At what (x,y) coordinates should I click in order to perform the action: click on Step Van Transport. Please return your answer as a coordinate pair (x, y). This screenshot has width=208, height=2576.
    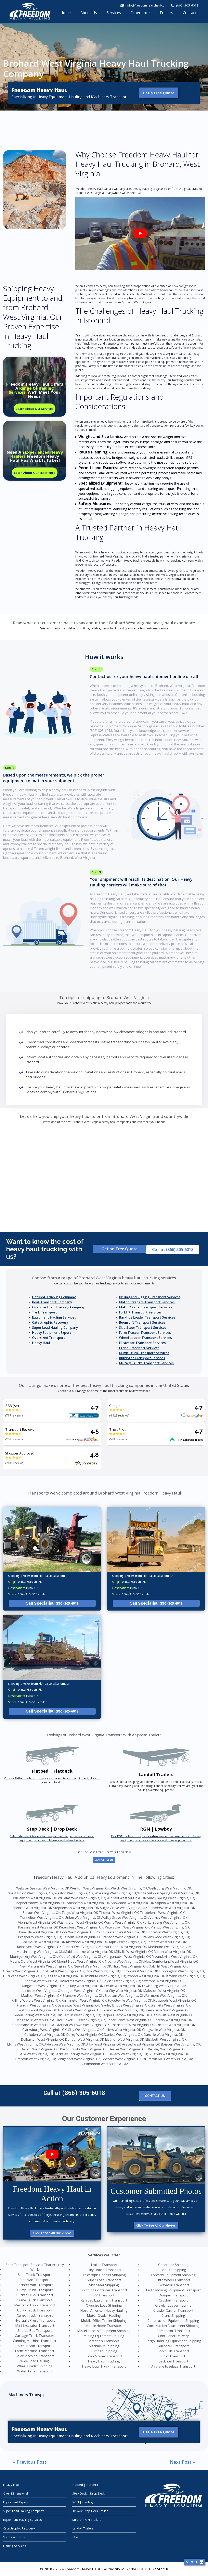
    Looking at the image, I should click on (35, 2280).